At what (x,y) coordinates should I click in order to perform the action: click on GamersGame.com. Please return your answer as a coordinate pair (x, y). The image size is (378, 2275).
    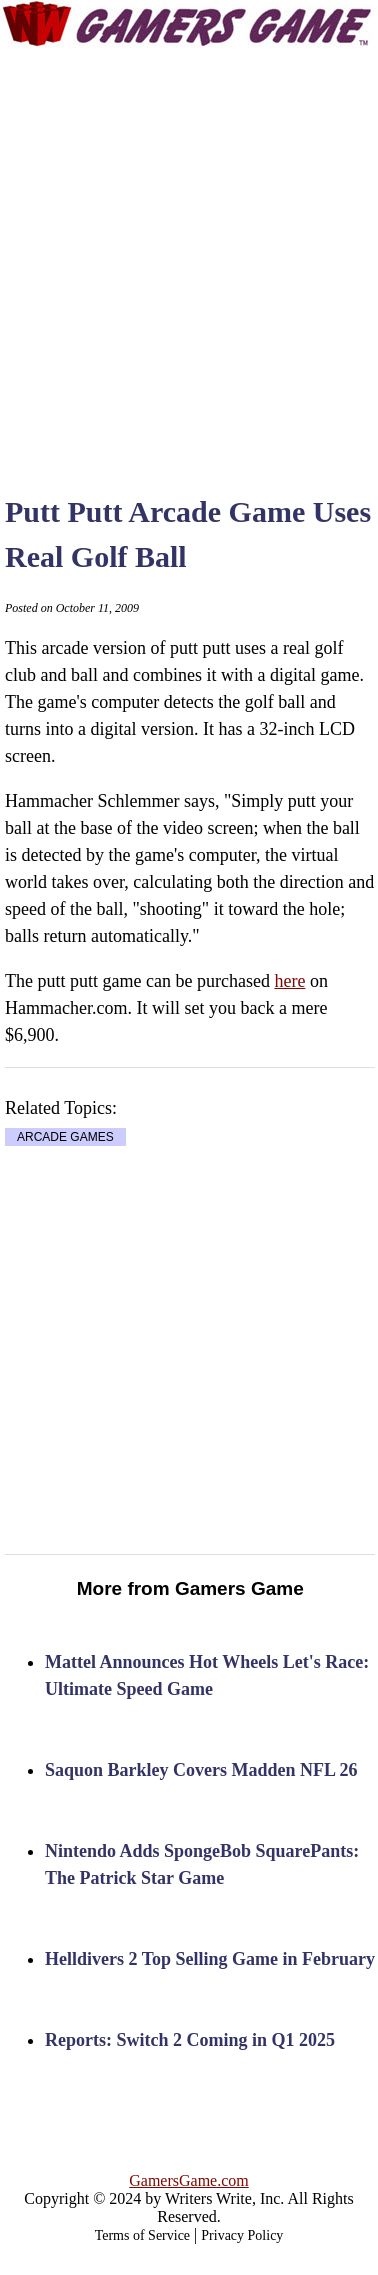
    Looking at the image, I should click on (189, 2180).